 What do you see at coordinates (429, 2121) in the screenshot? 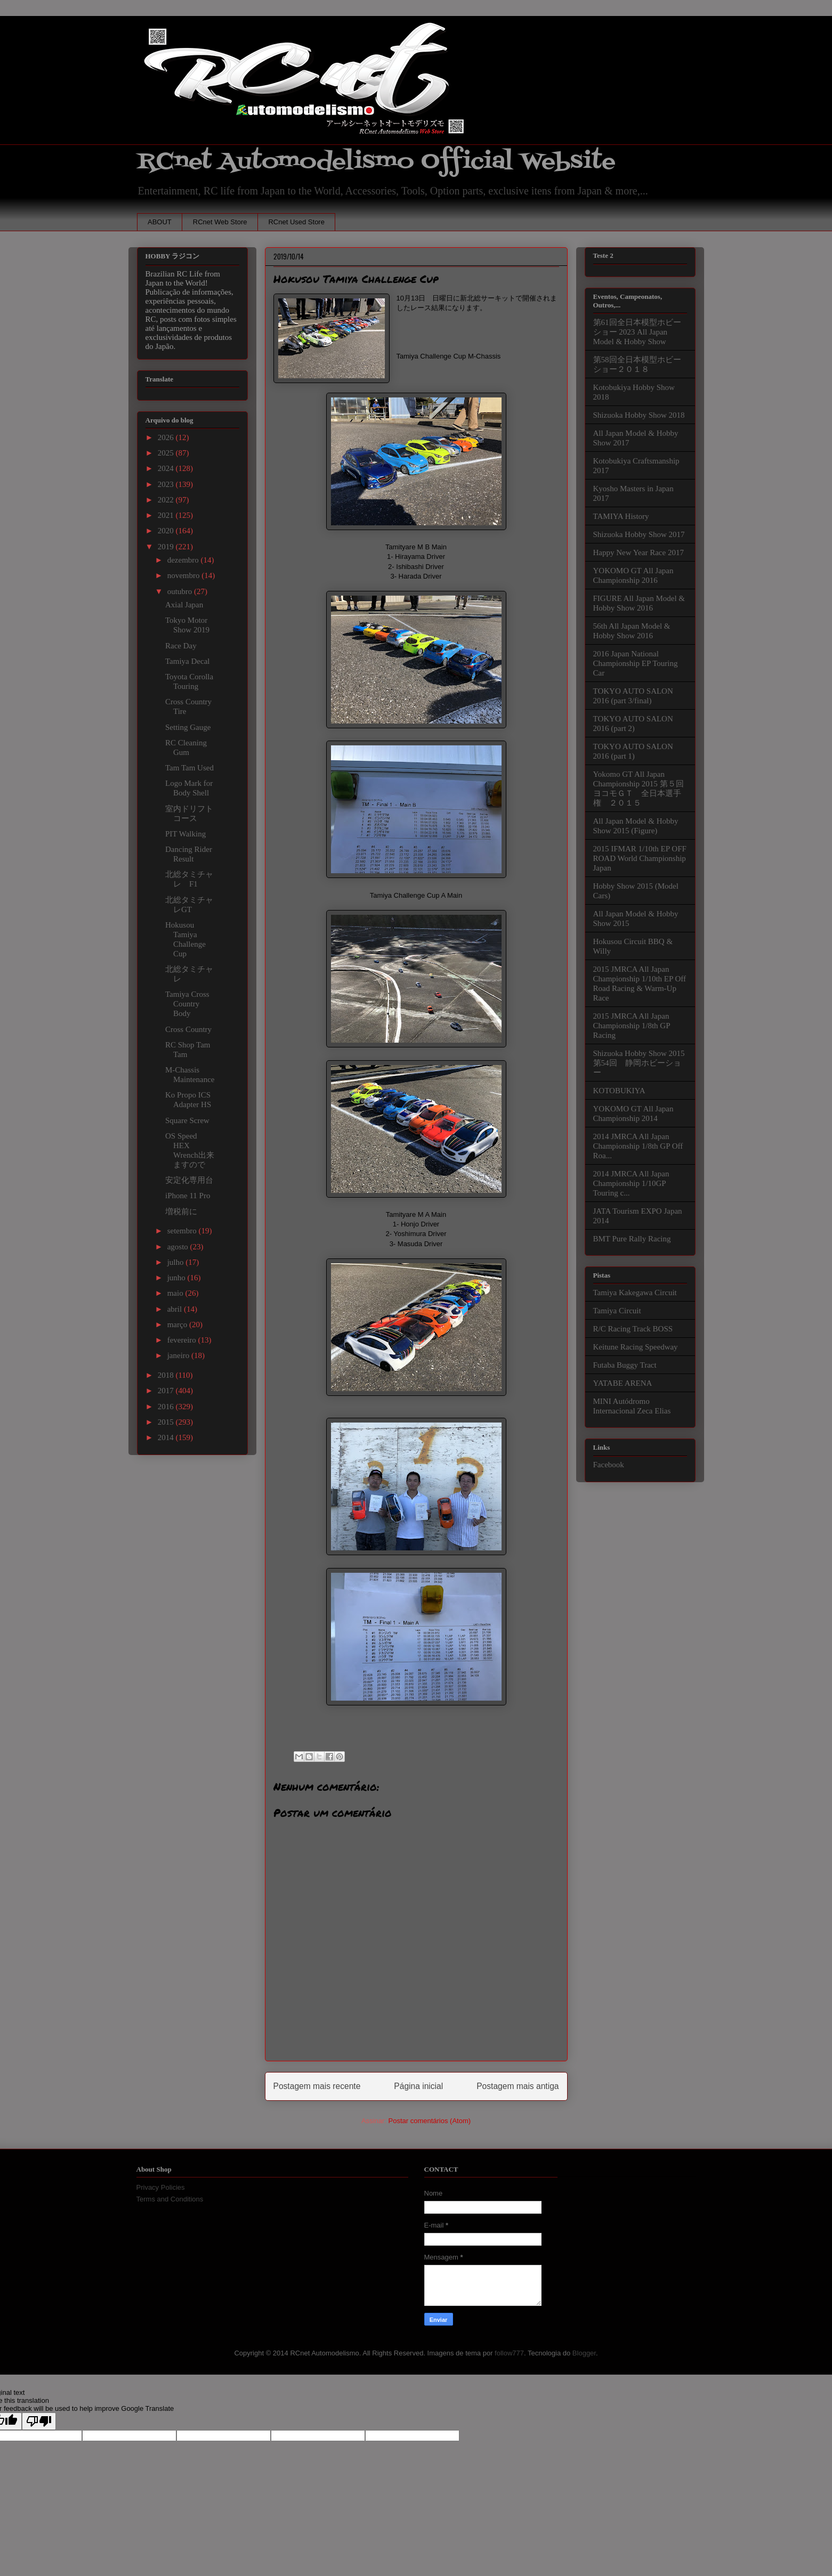
I see `Postar comentários (Atom)` at bounding box center [429, 2121].